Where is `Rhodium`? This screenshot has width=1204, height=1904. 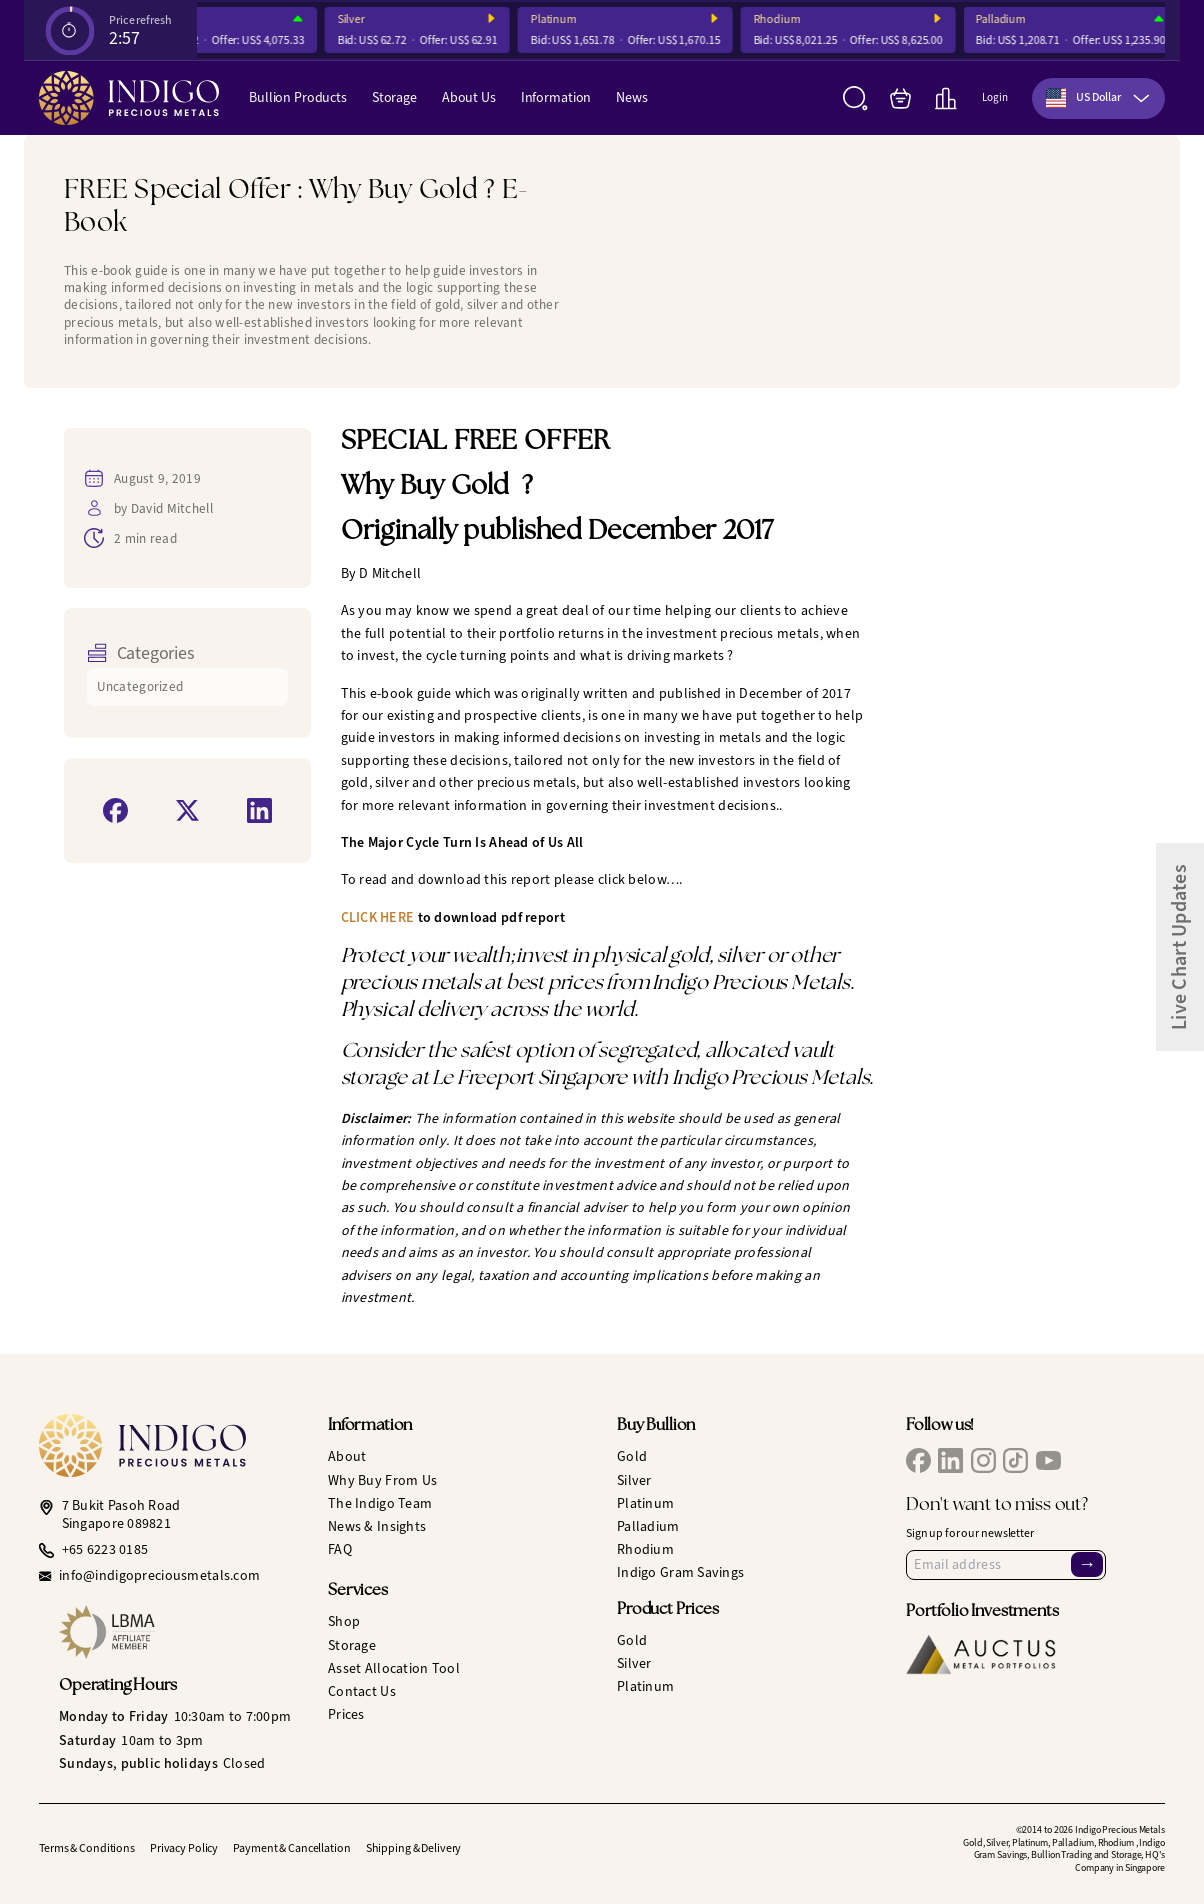 Rhodium is located at coordinates (838, 19).